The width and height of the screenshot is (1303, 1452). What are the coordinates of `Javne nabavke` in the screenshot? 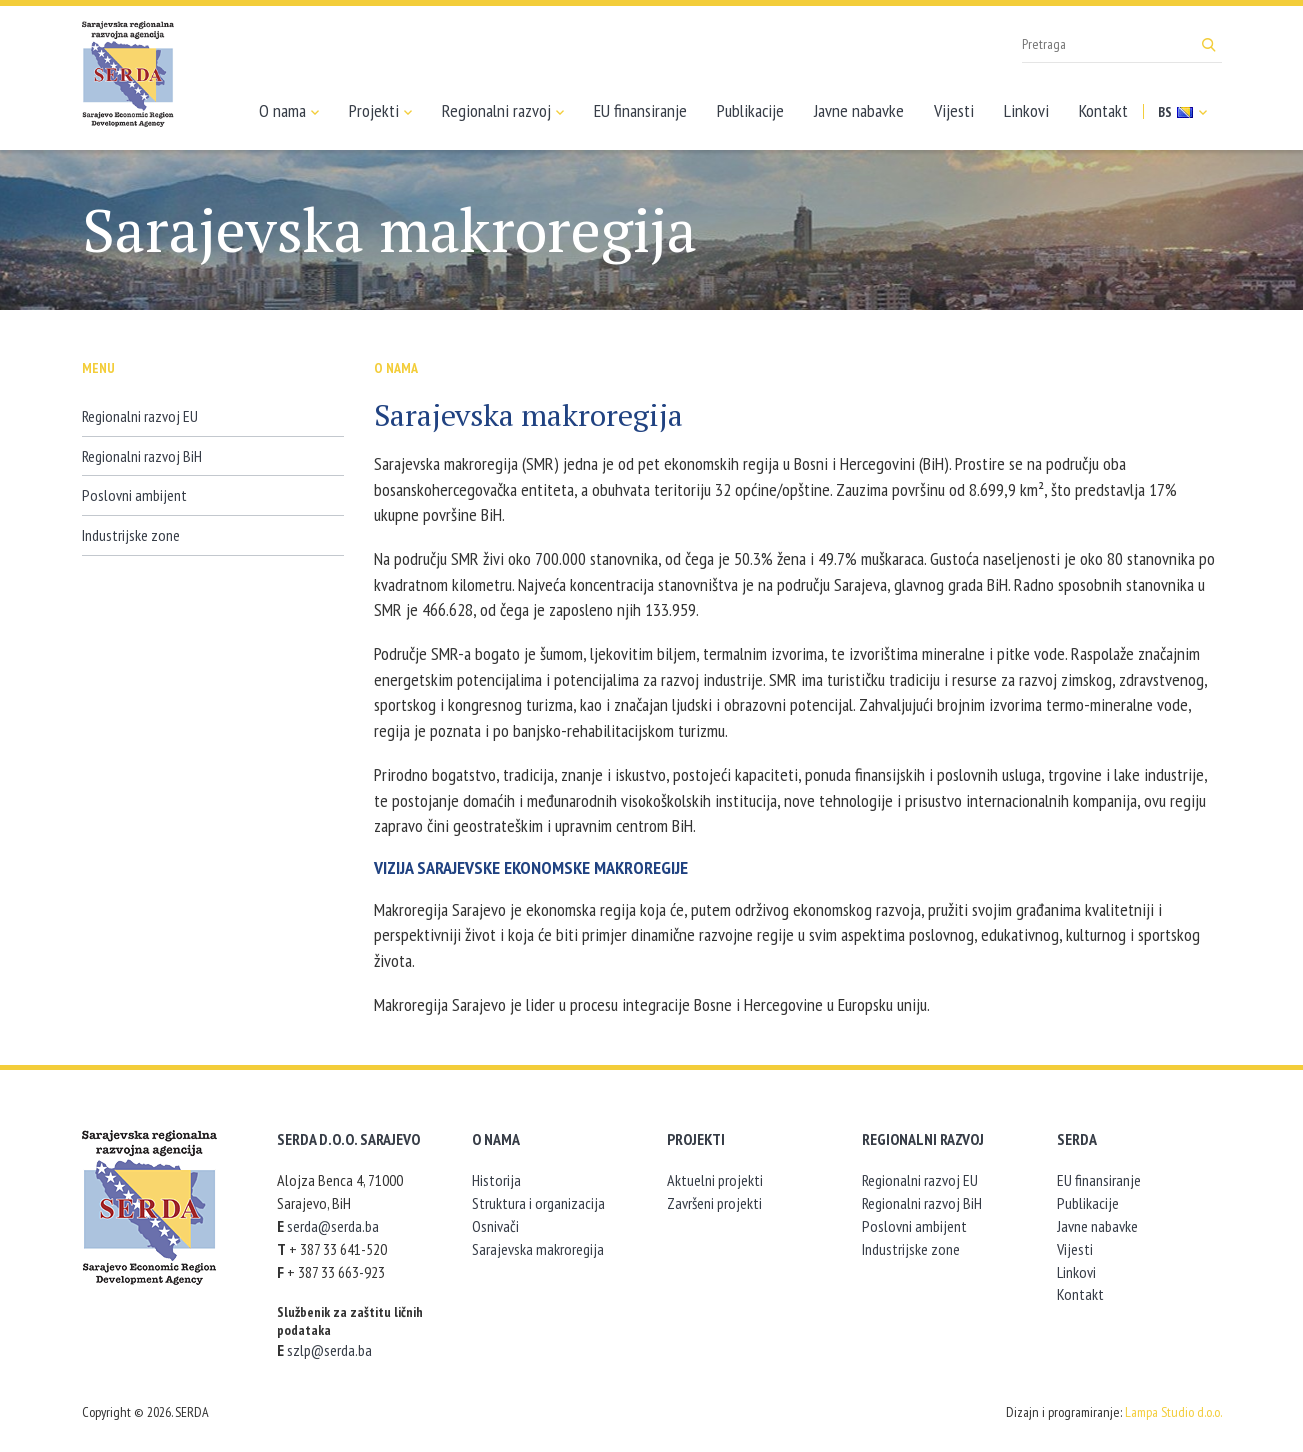 It's located at (859, 110).